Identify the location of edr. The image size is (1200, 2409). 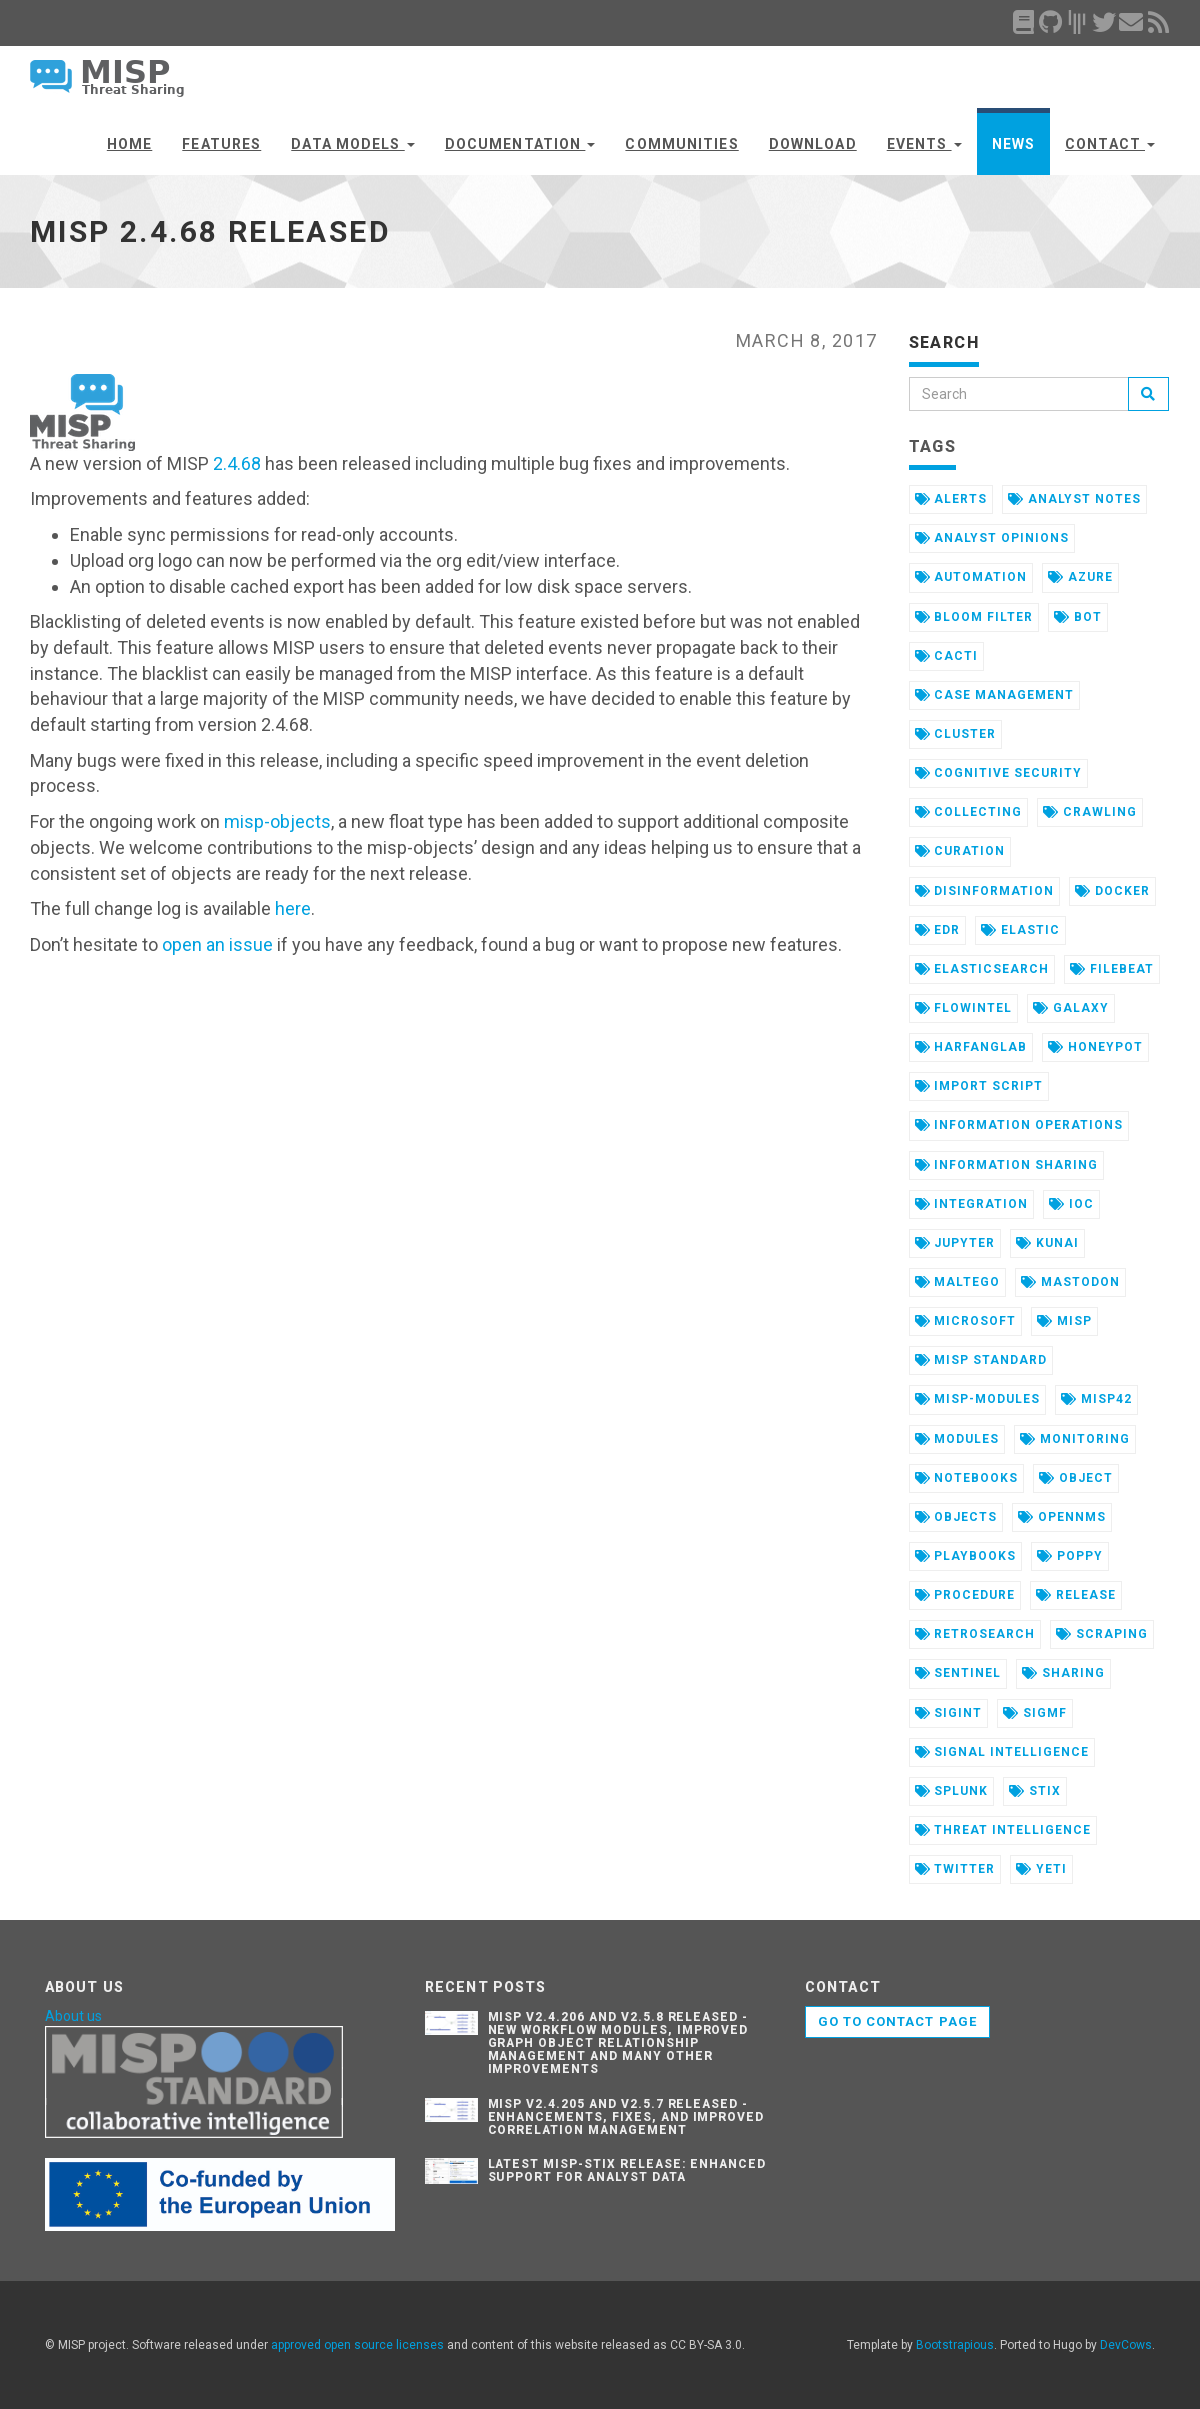
(938, 930).